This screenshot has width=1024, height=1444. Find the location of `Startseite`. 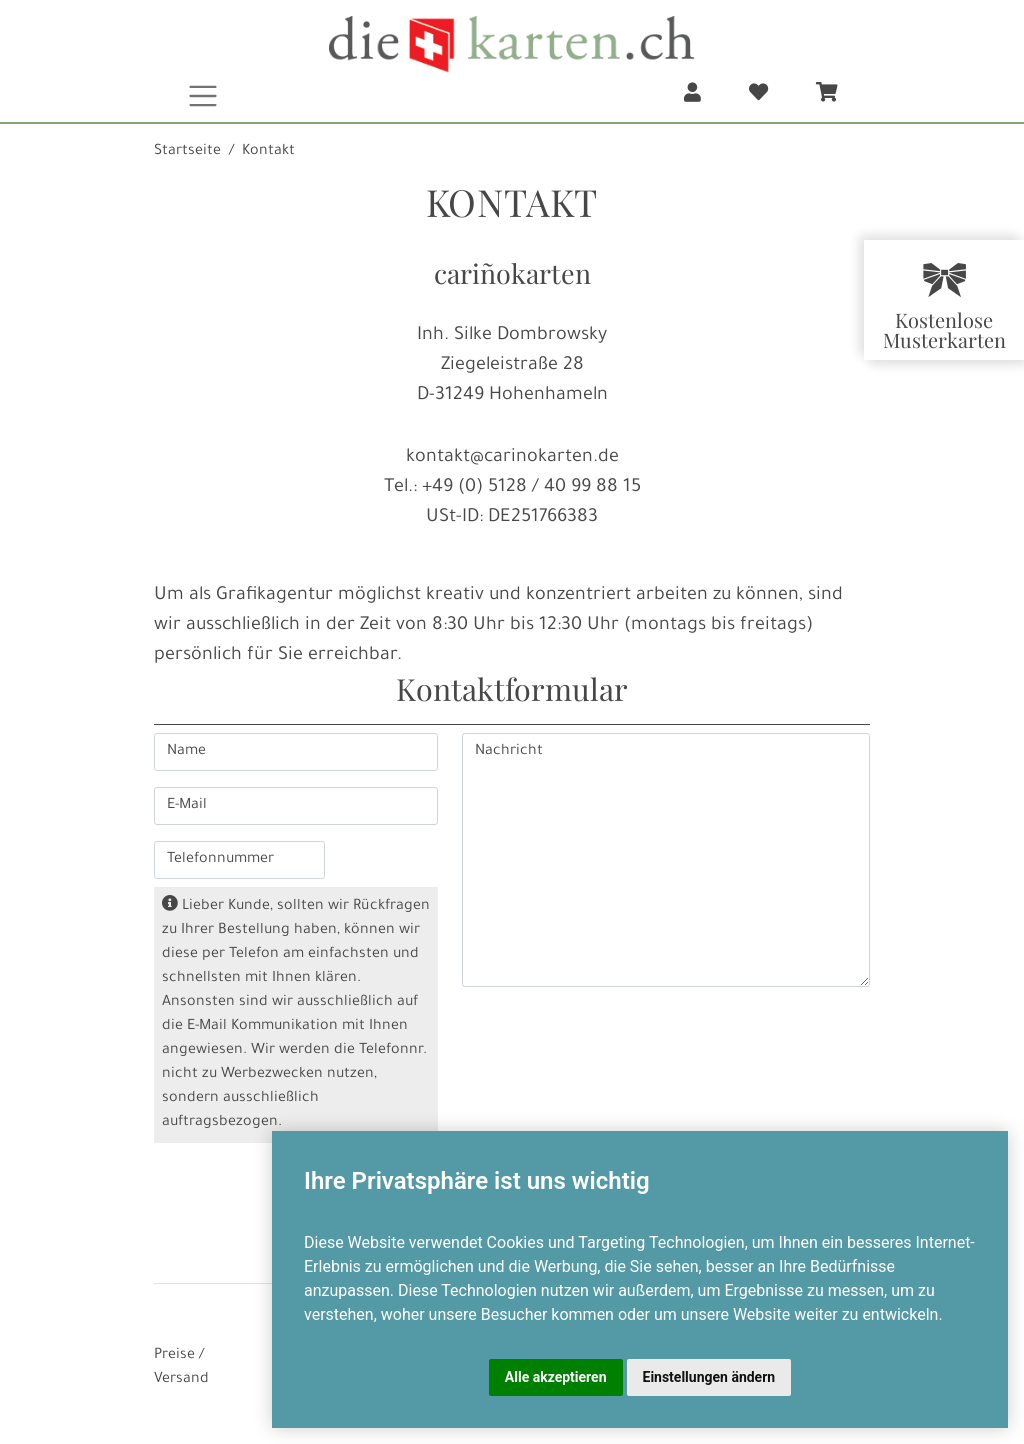

Startseite is located at coordinates (187, 152).